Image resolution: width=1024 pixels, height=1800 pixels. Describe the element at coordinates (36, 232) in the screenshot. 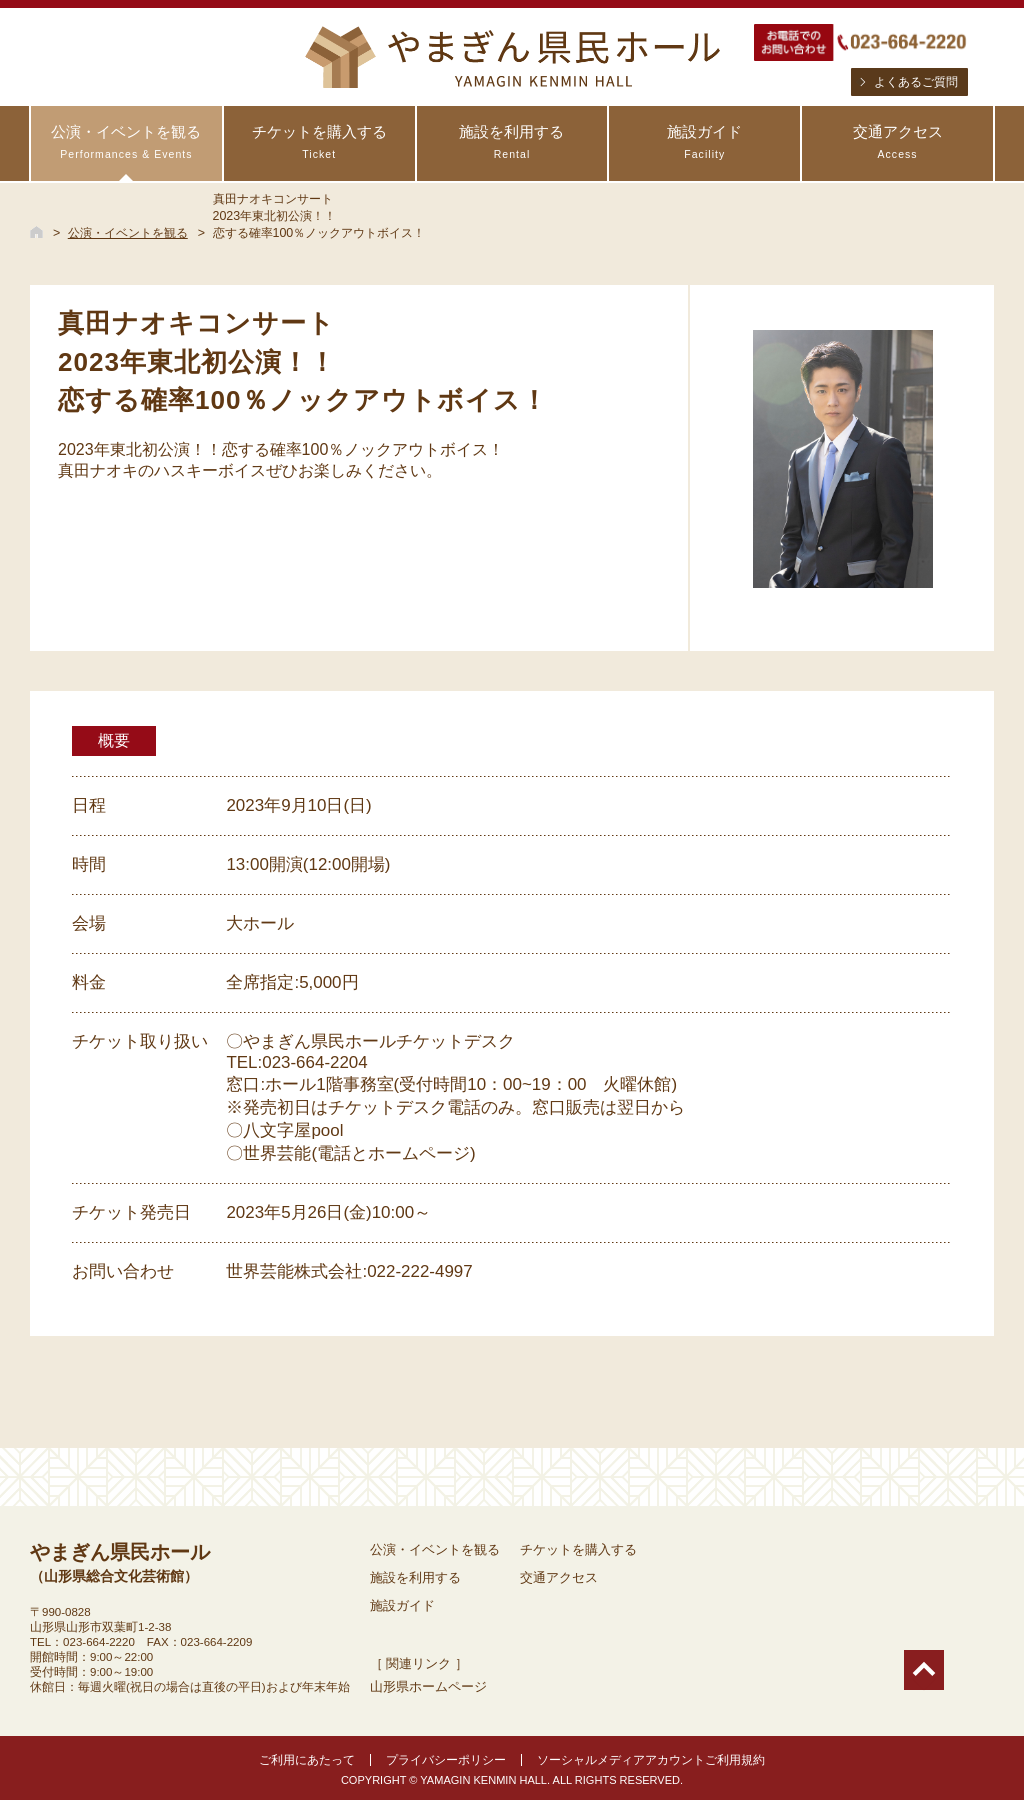

I see `HOME` at that location.